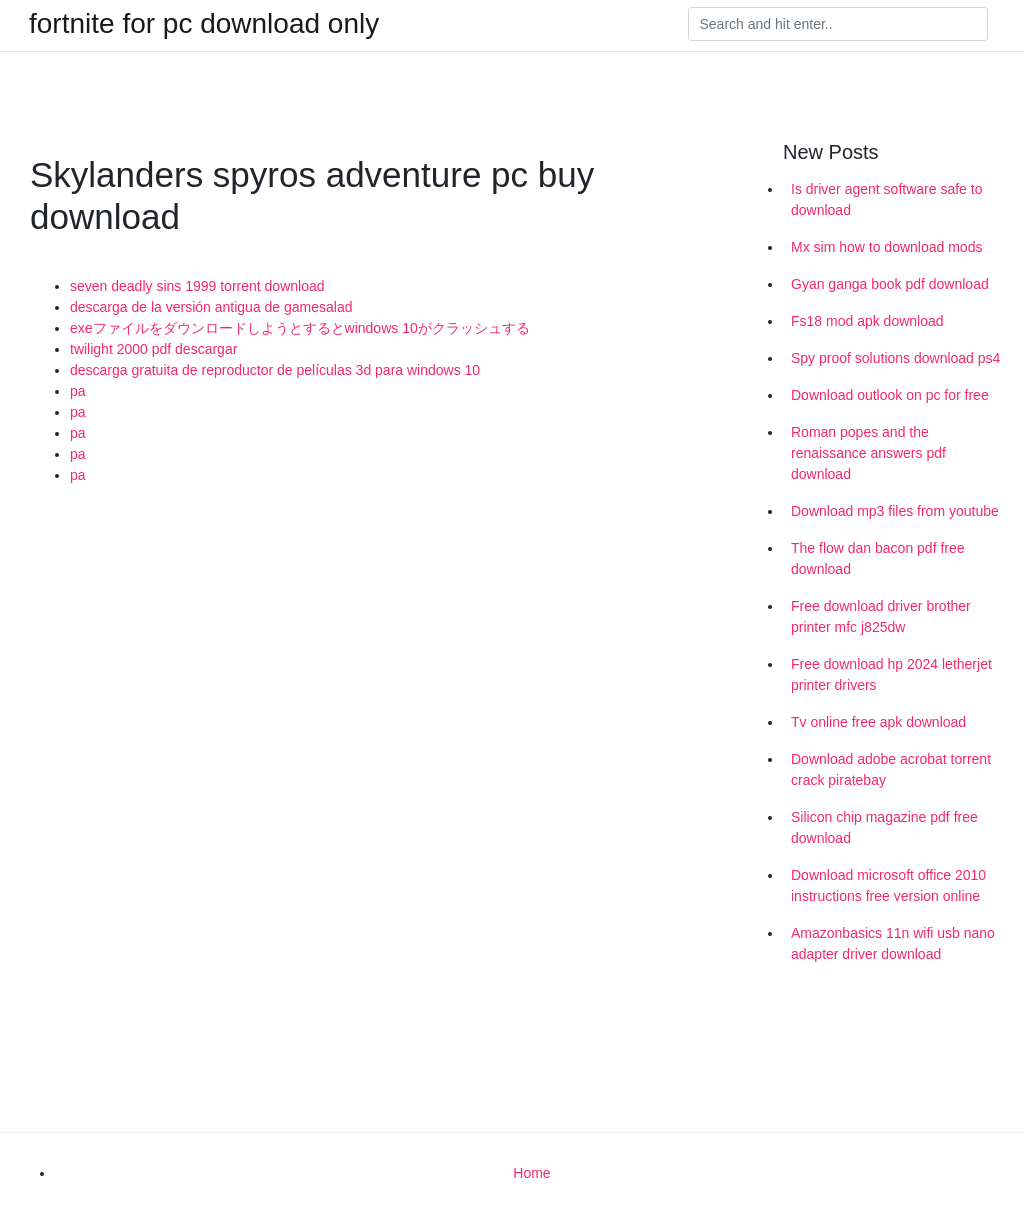 This screenshot has height=1228, width=1024. What do you see at coordinates (890, 284) in the screenshot?
I see `Gyan ganga book pdf download` at bounding box center [890, 284].